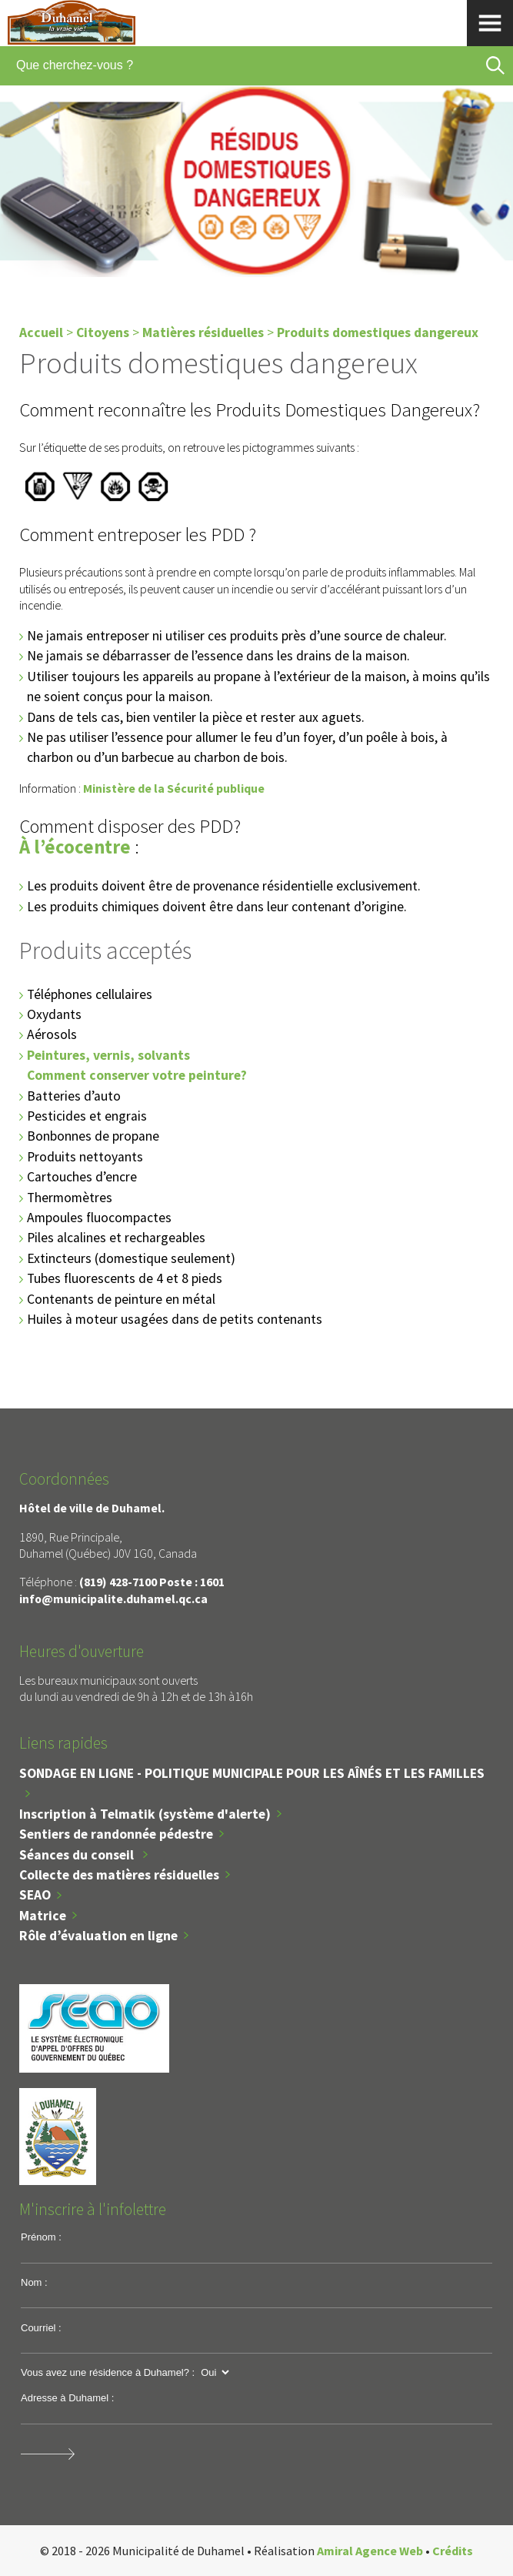 This screenshot has height=2576, width=513. What do you see at coordinates (370, 2550) in the screenshot?
I see `Amiral Agence Web` at bounding box center [370, 2550].